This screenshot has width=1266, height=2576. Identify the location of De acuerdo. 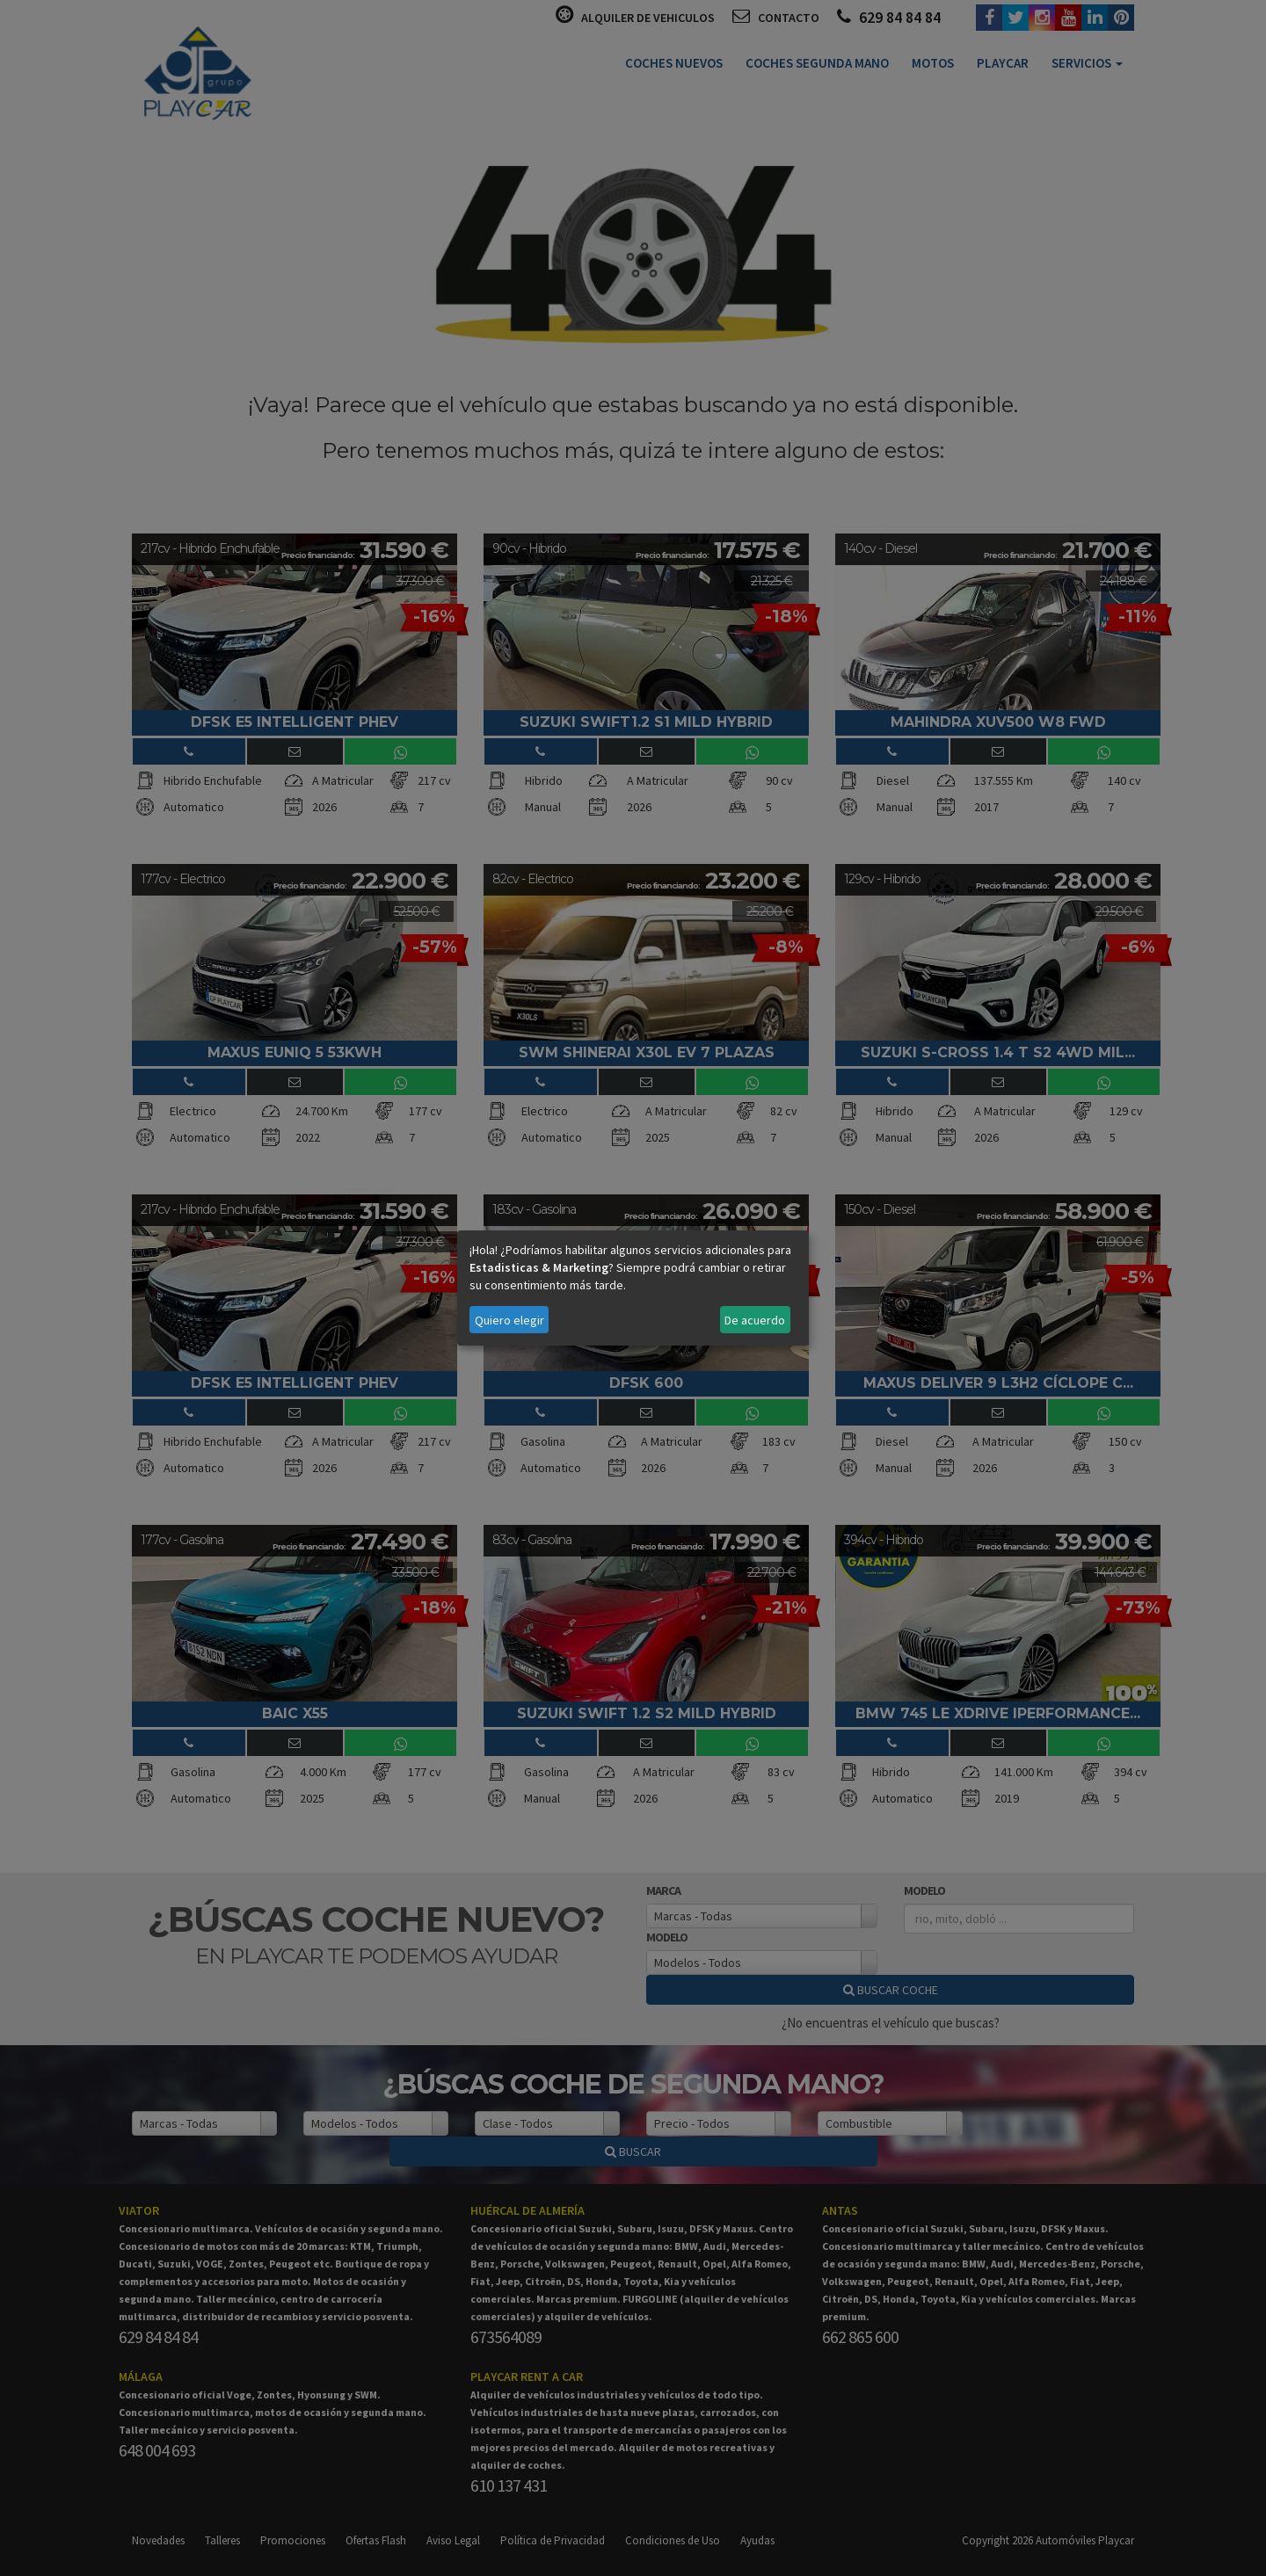
(754, 1320).